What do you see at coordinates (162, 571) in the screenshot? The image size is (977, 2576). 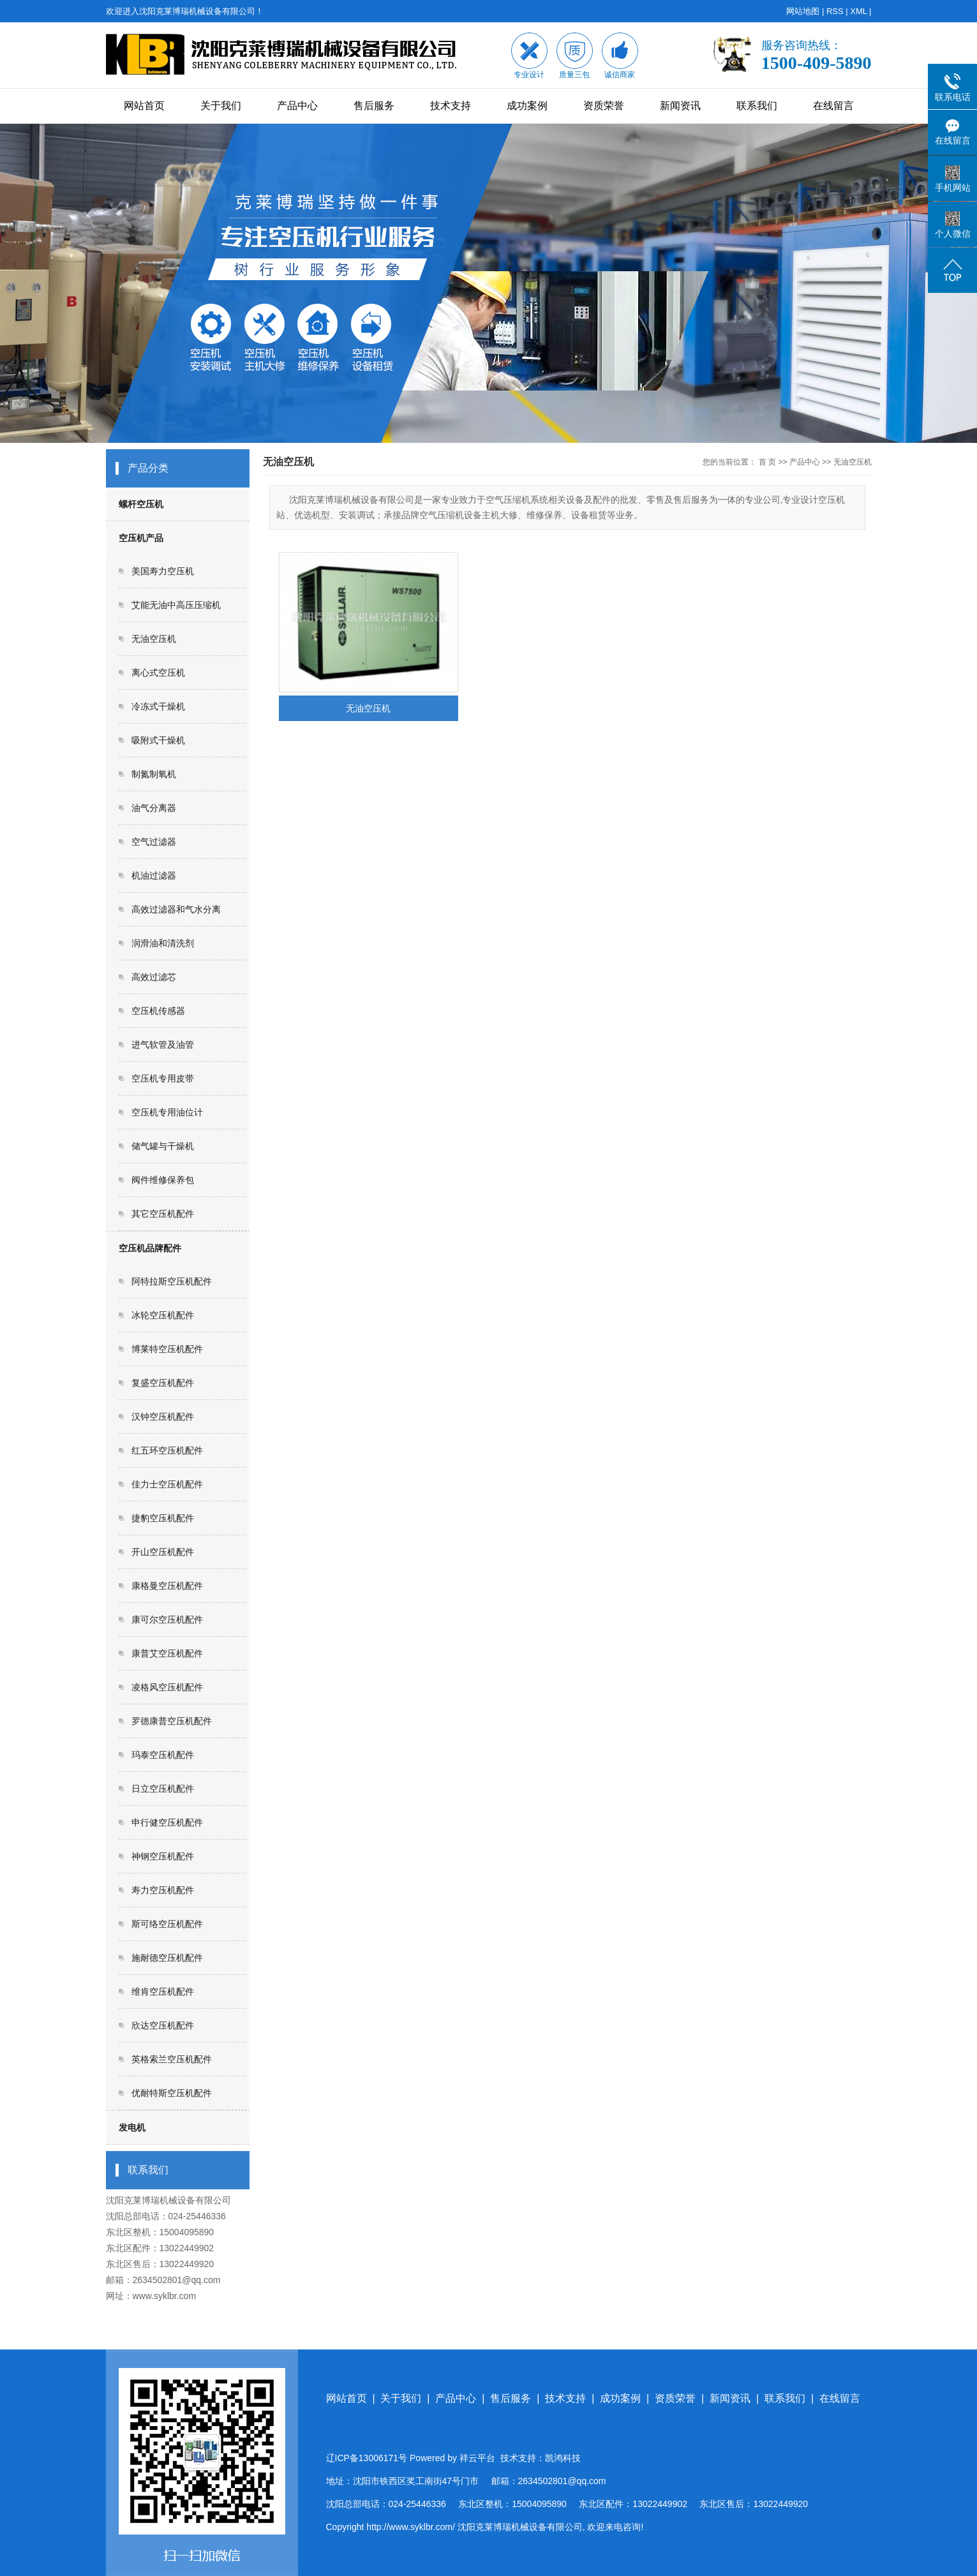 I see `美国寿力空压机` at bounding box center [162, 571].